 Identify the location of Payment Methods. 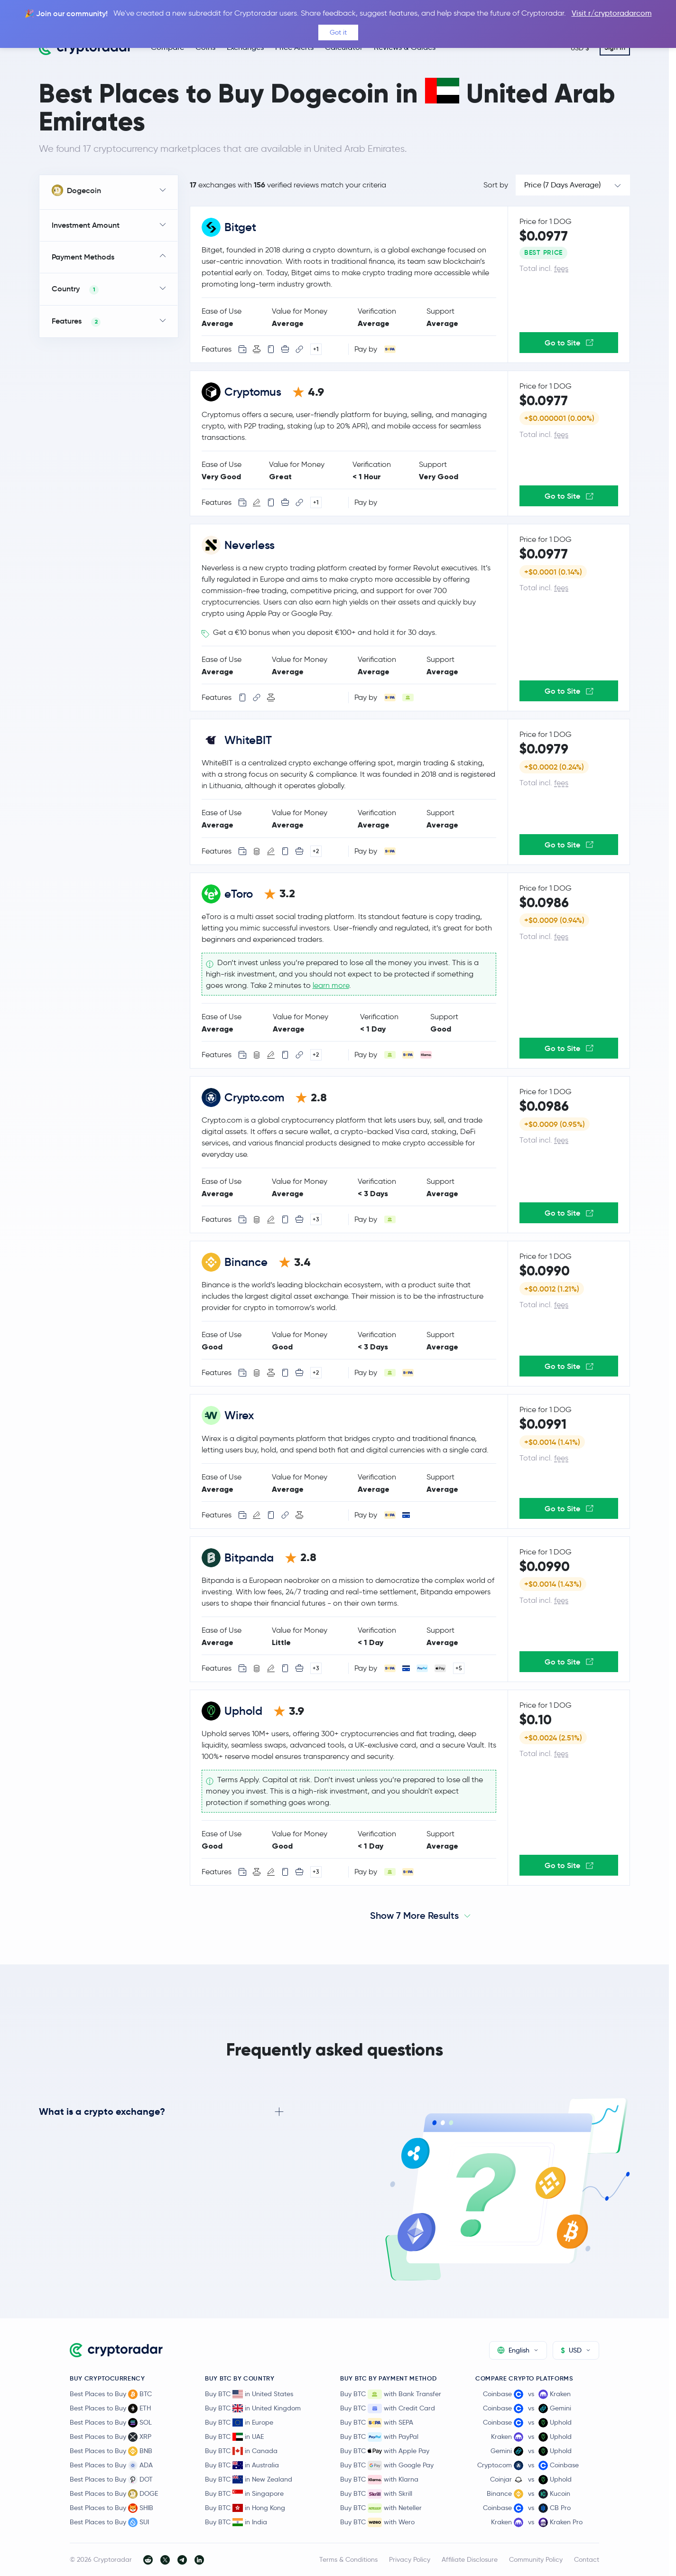
(83, 256).